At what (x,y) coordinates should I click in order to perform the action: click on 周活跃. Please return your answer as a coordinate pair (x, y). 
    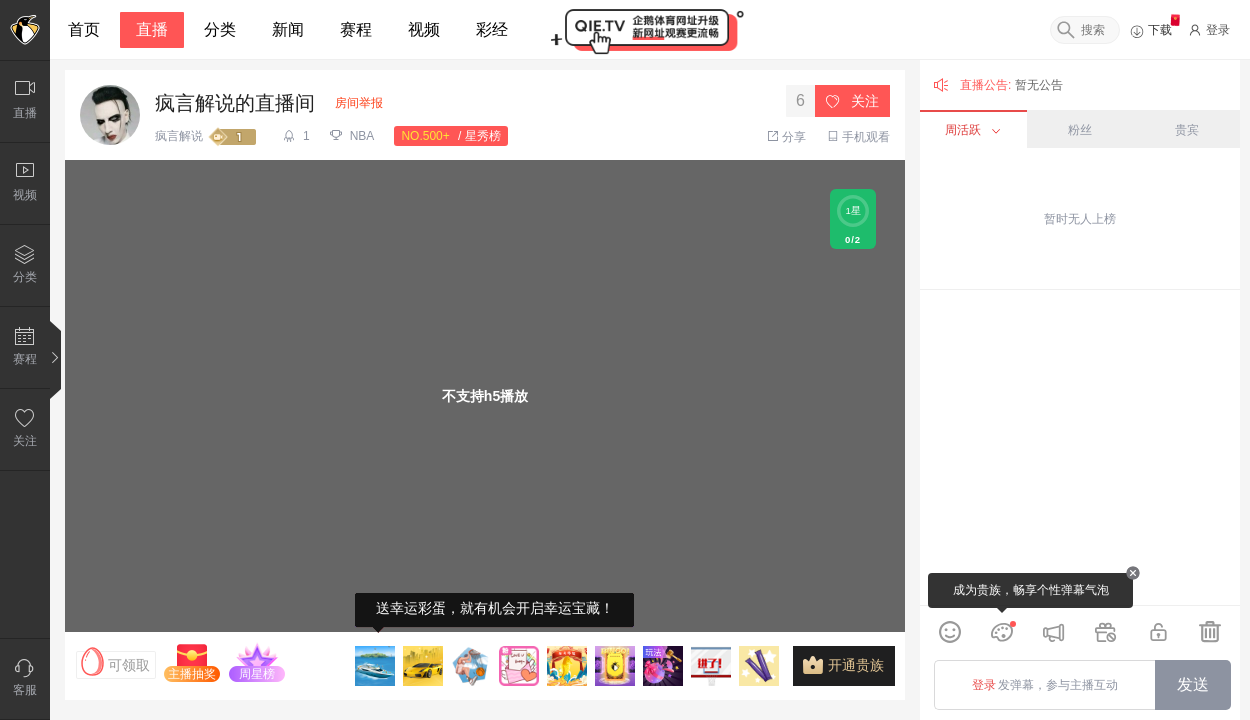
    Looking at the image, I should click on (973, 130).